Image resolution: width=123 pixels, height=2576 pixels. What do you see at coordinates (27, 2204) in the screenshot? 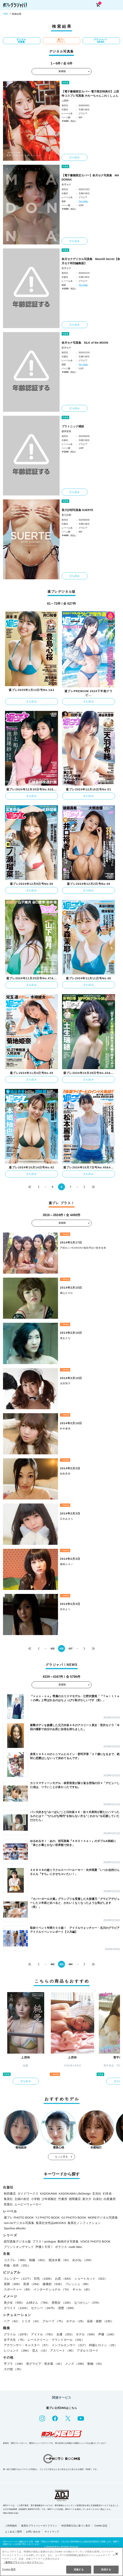
I see `ムービーウォーカー` at bounding box center [27, 2204].